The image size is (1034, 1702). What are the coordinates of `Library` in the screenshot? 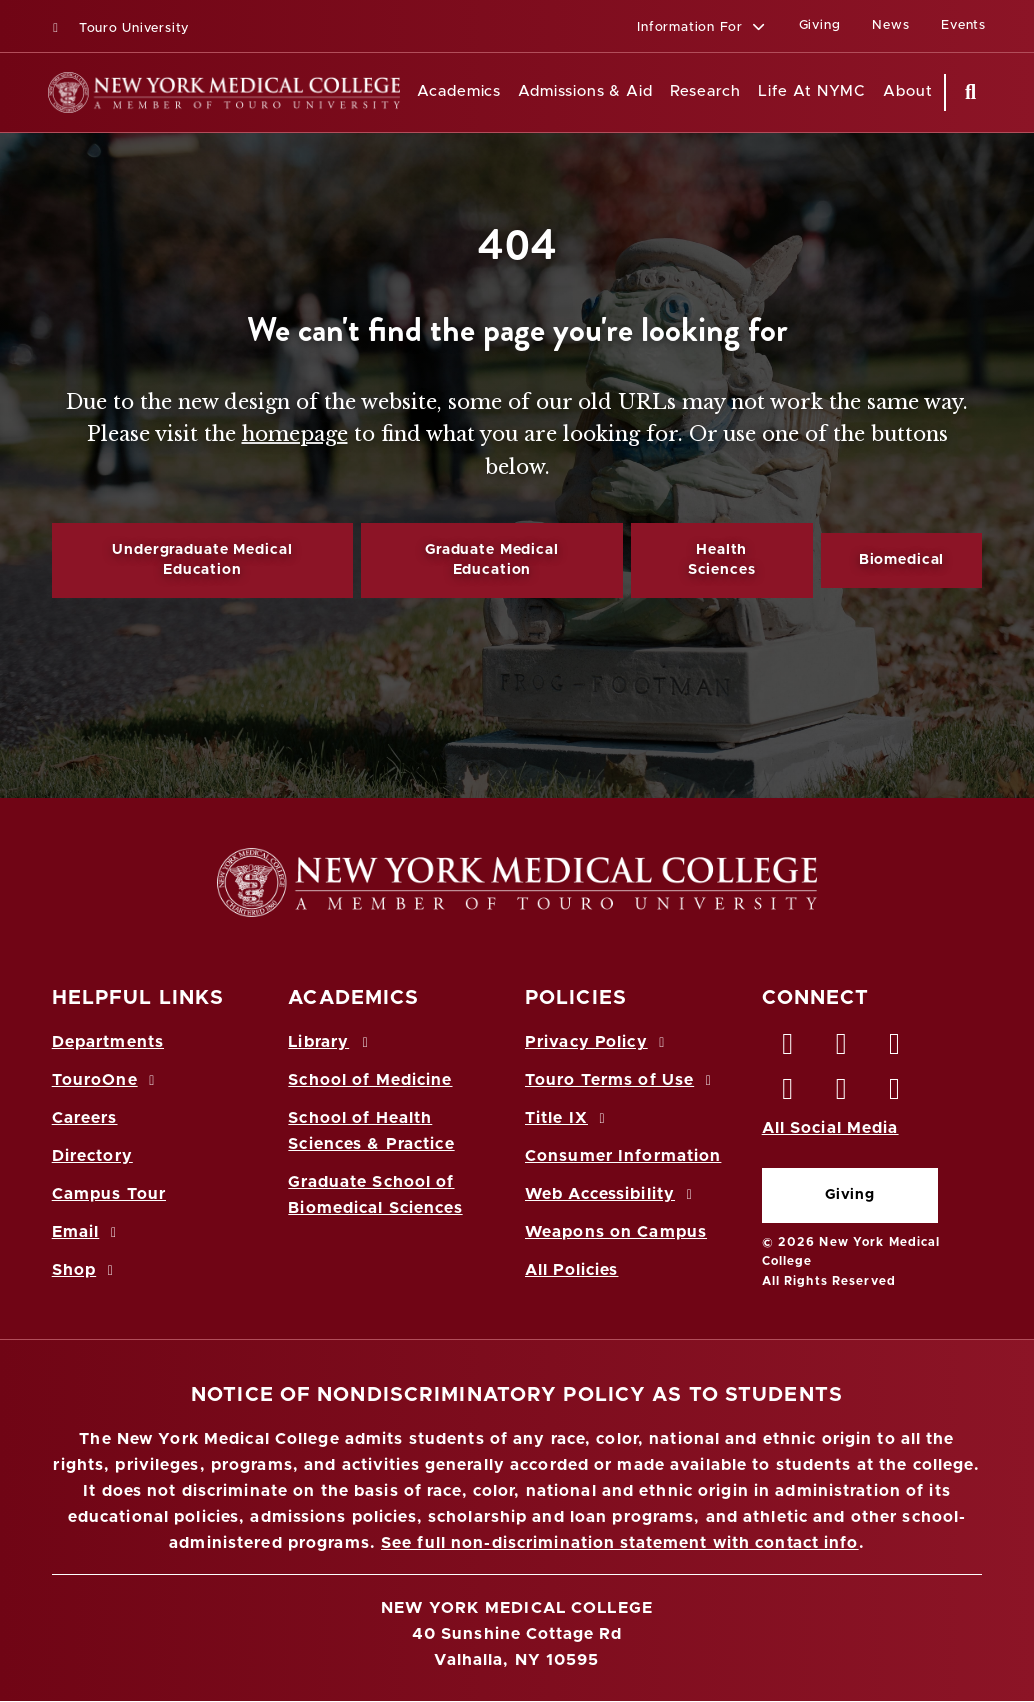 It's located at (331, 1042).